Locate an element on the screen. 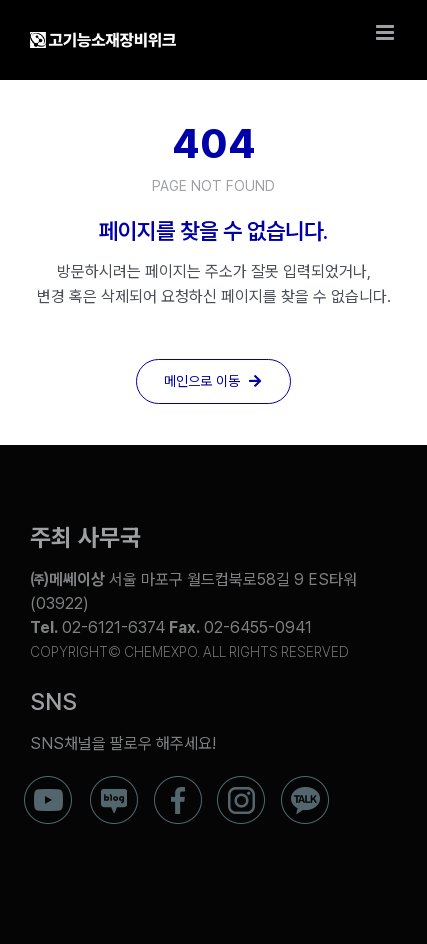  [Toggle mobile menu] is located at coordinates (386, 32).